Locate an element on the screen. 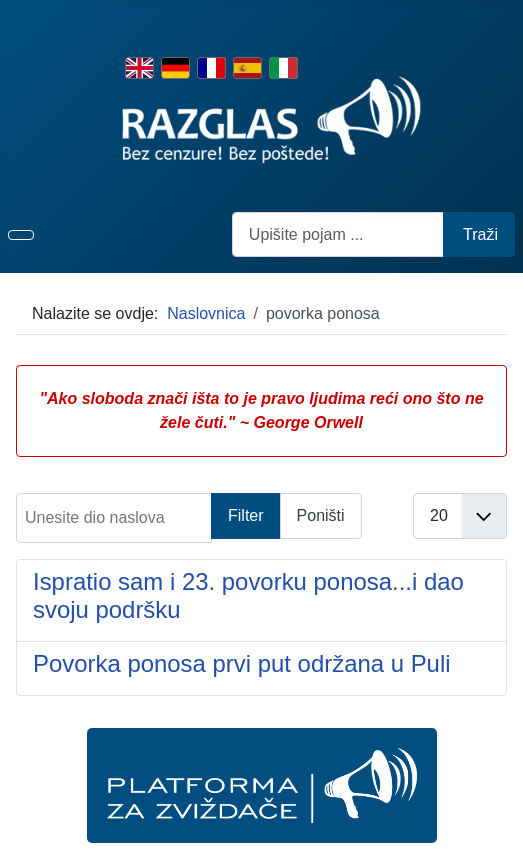 Image resolution: width=523 pixels, height=859 pixels. Povorka ponosa prvi put održana u Puli is located at coordinates (242, 663).